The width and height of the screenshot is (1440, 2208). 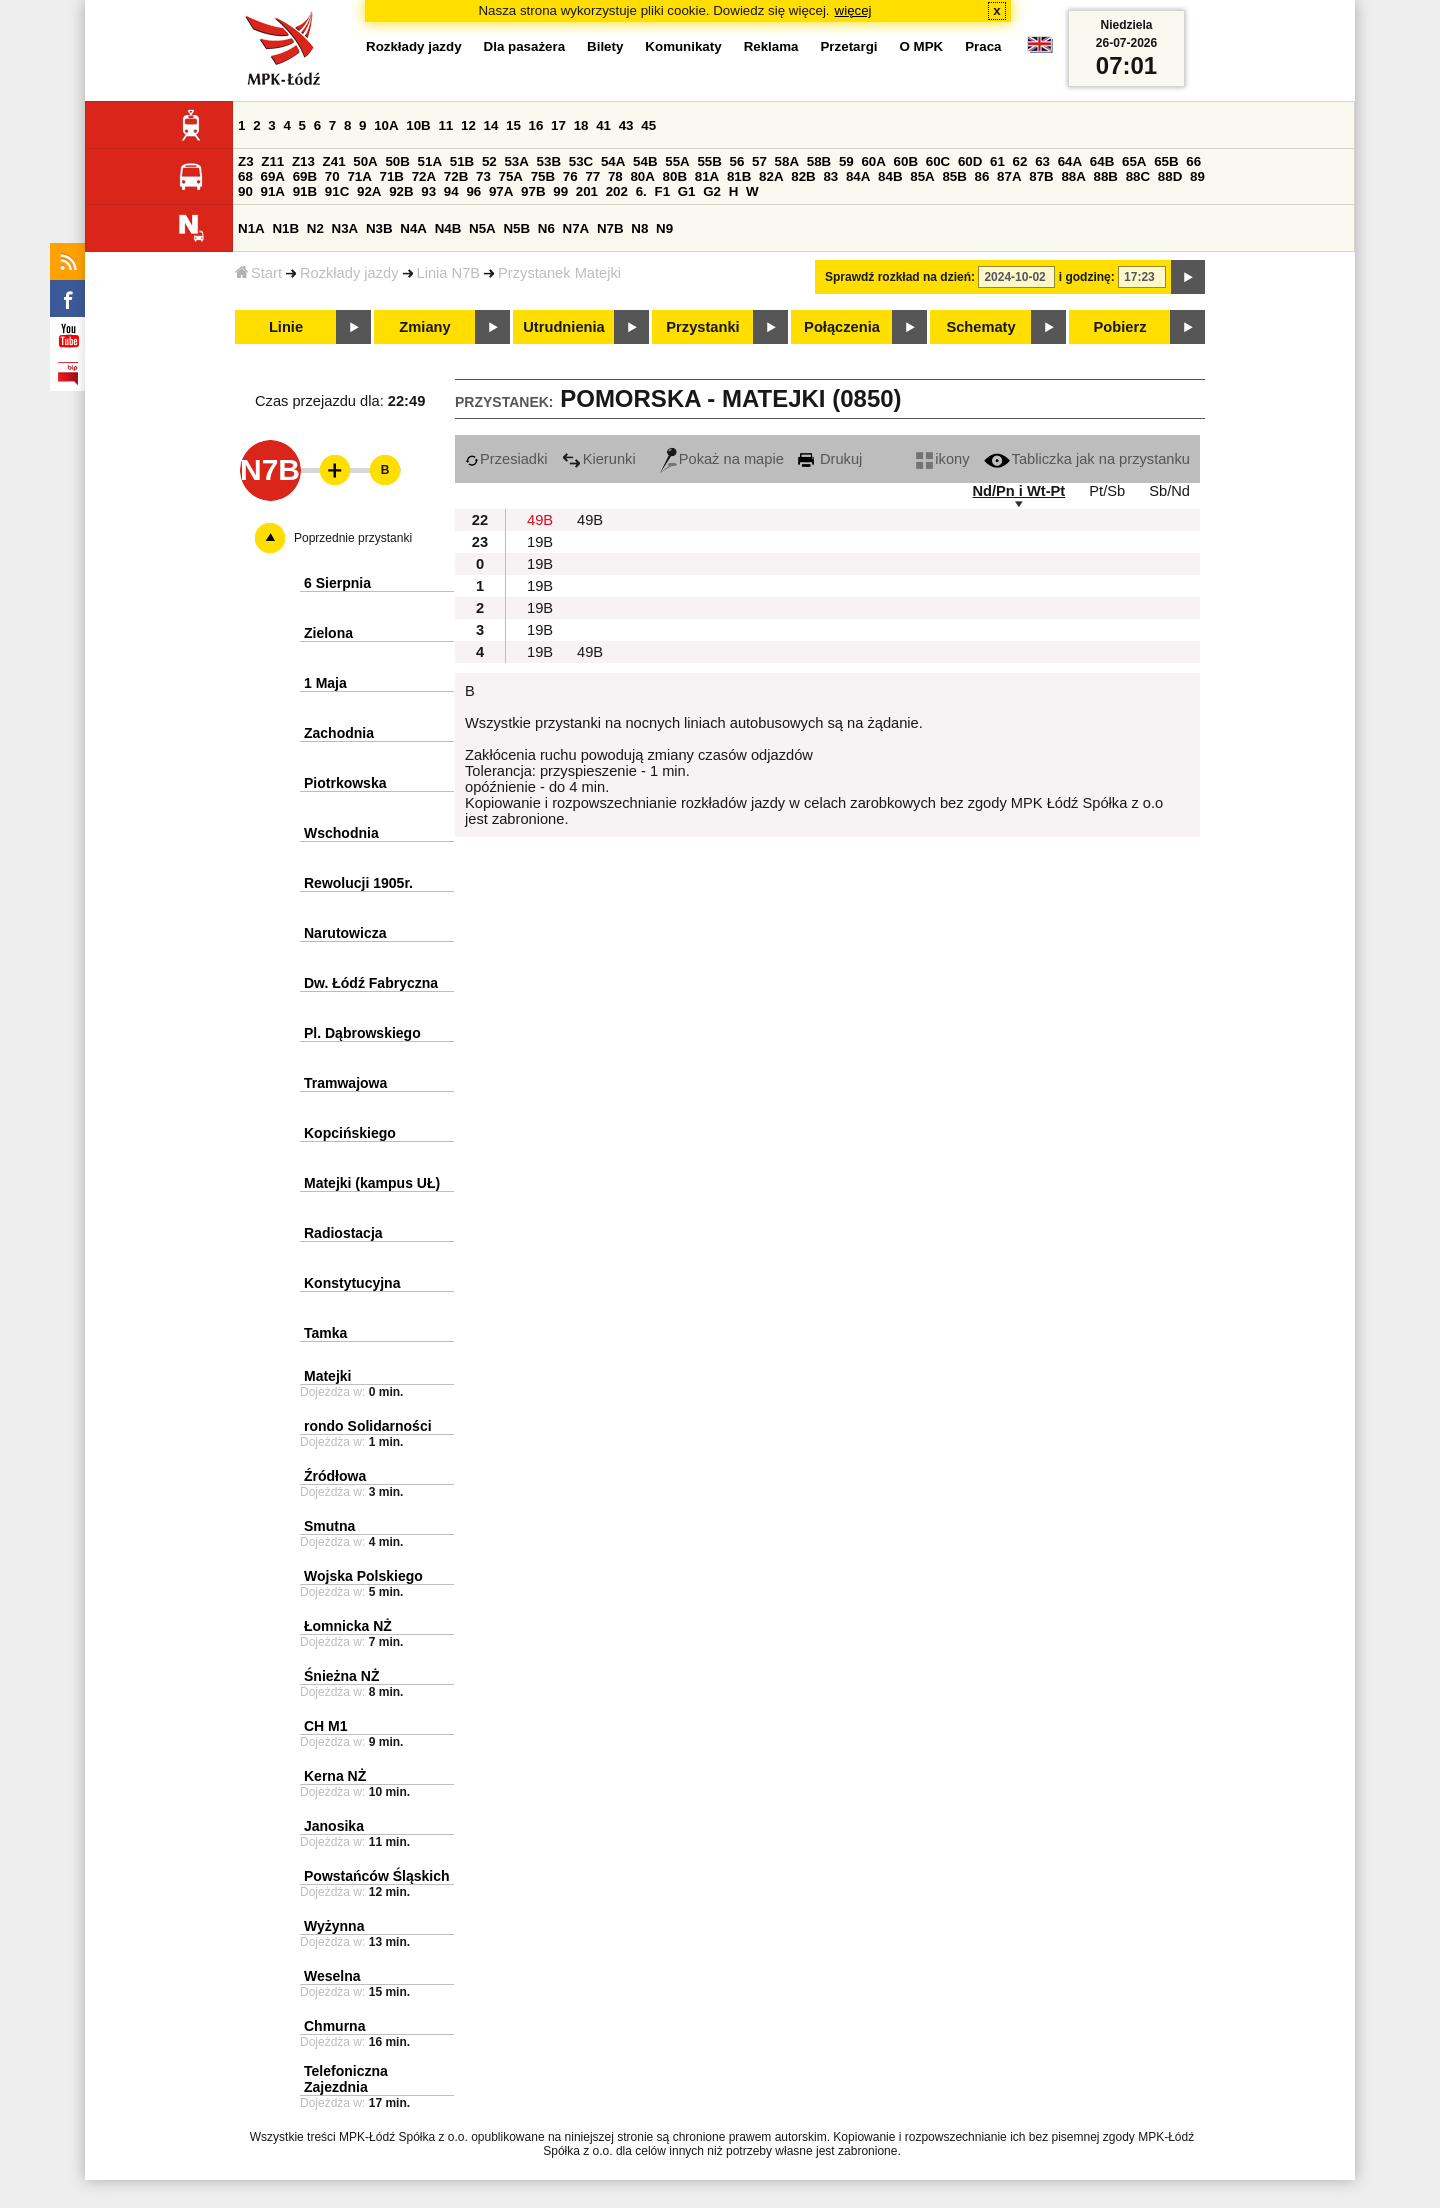 What do you see at coordinates (645, 161) in the screenshot?
I see `54B` at bounding box center [645, 161].